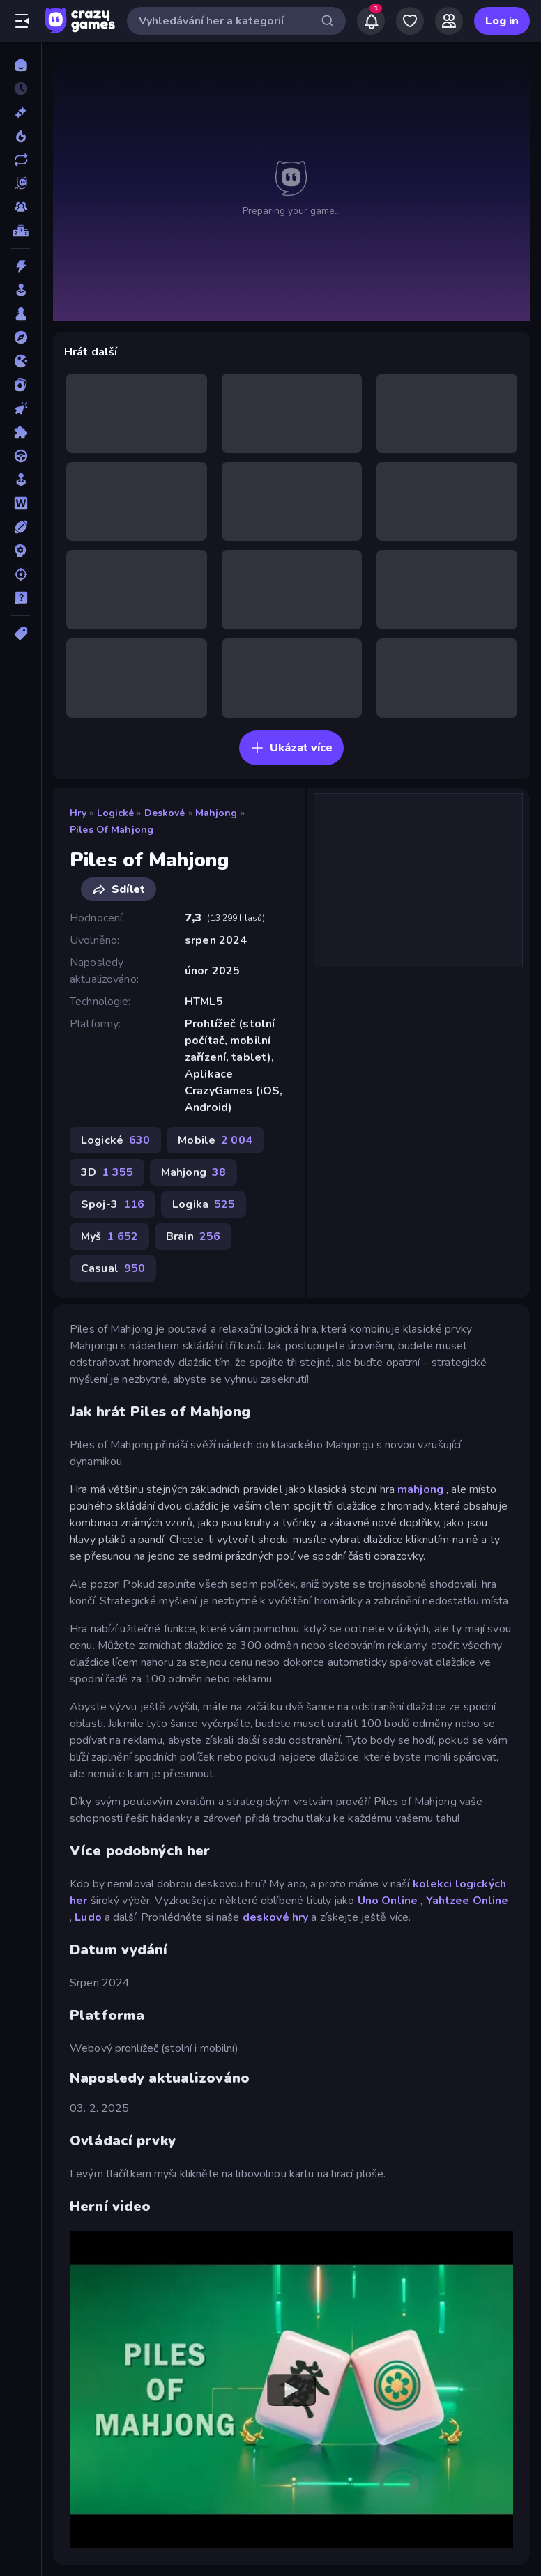  What do you see at coordinates (20, 385) in the screenshot?
I see `[Karta]` at bounding box center [20, 385].